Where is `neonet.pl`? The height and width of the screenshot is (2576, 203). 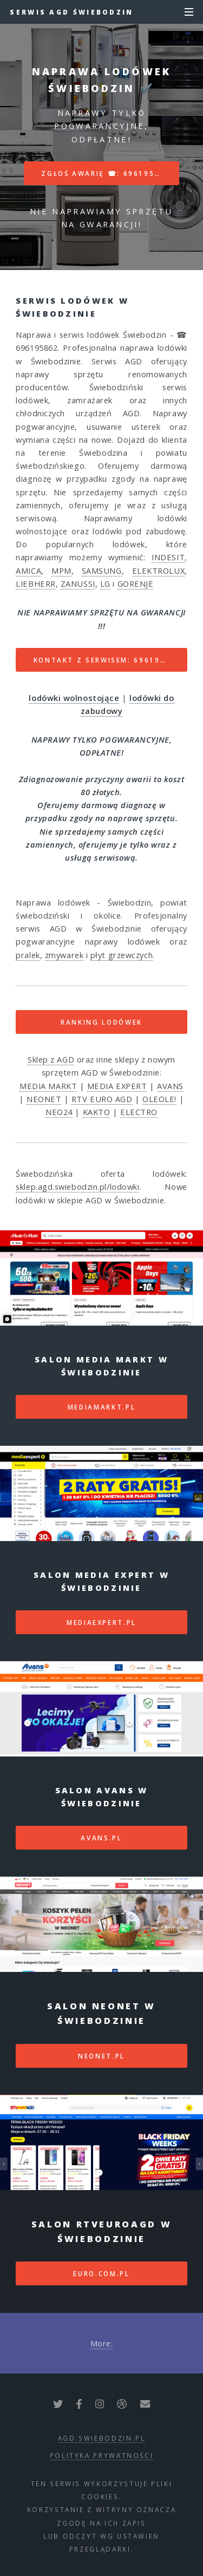 neonet.pl is located at coordinates (101, 2055).